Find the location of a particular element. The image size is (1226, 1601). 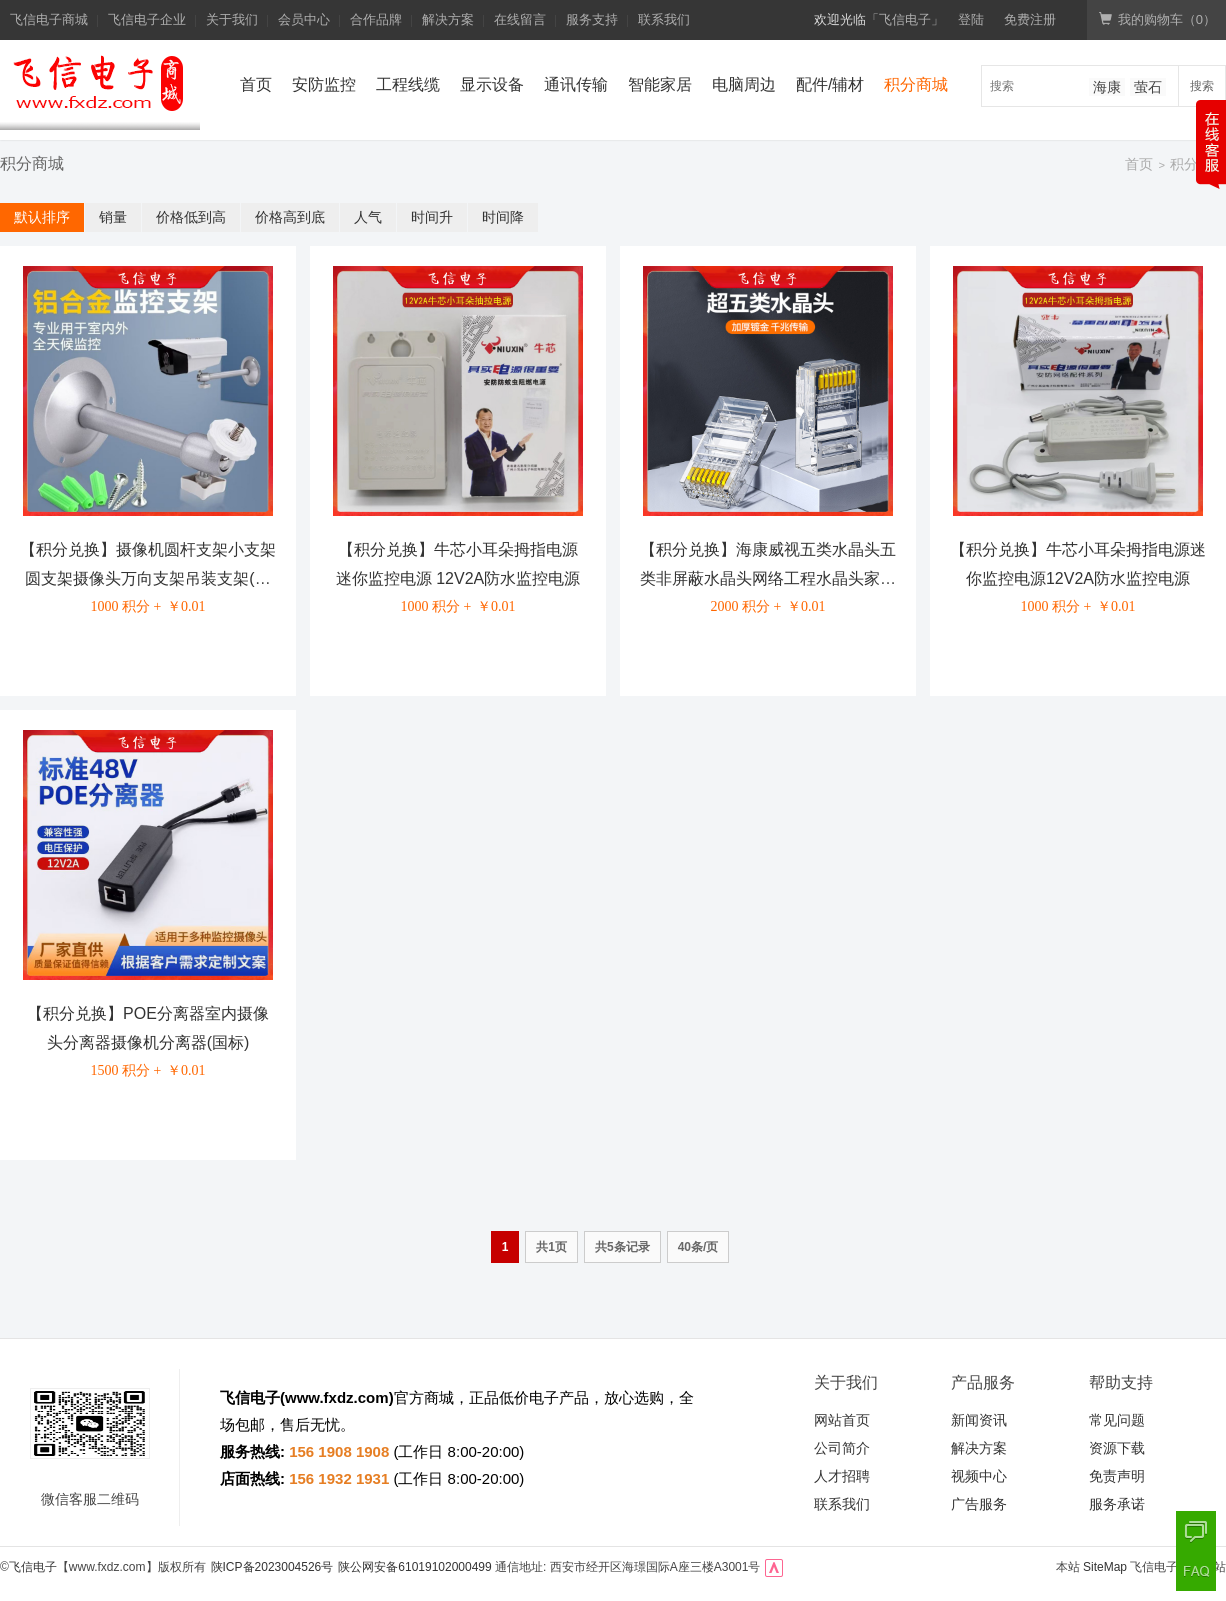

合作品牌 is located at coordinates (376, 19).